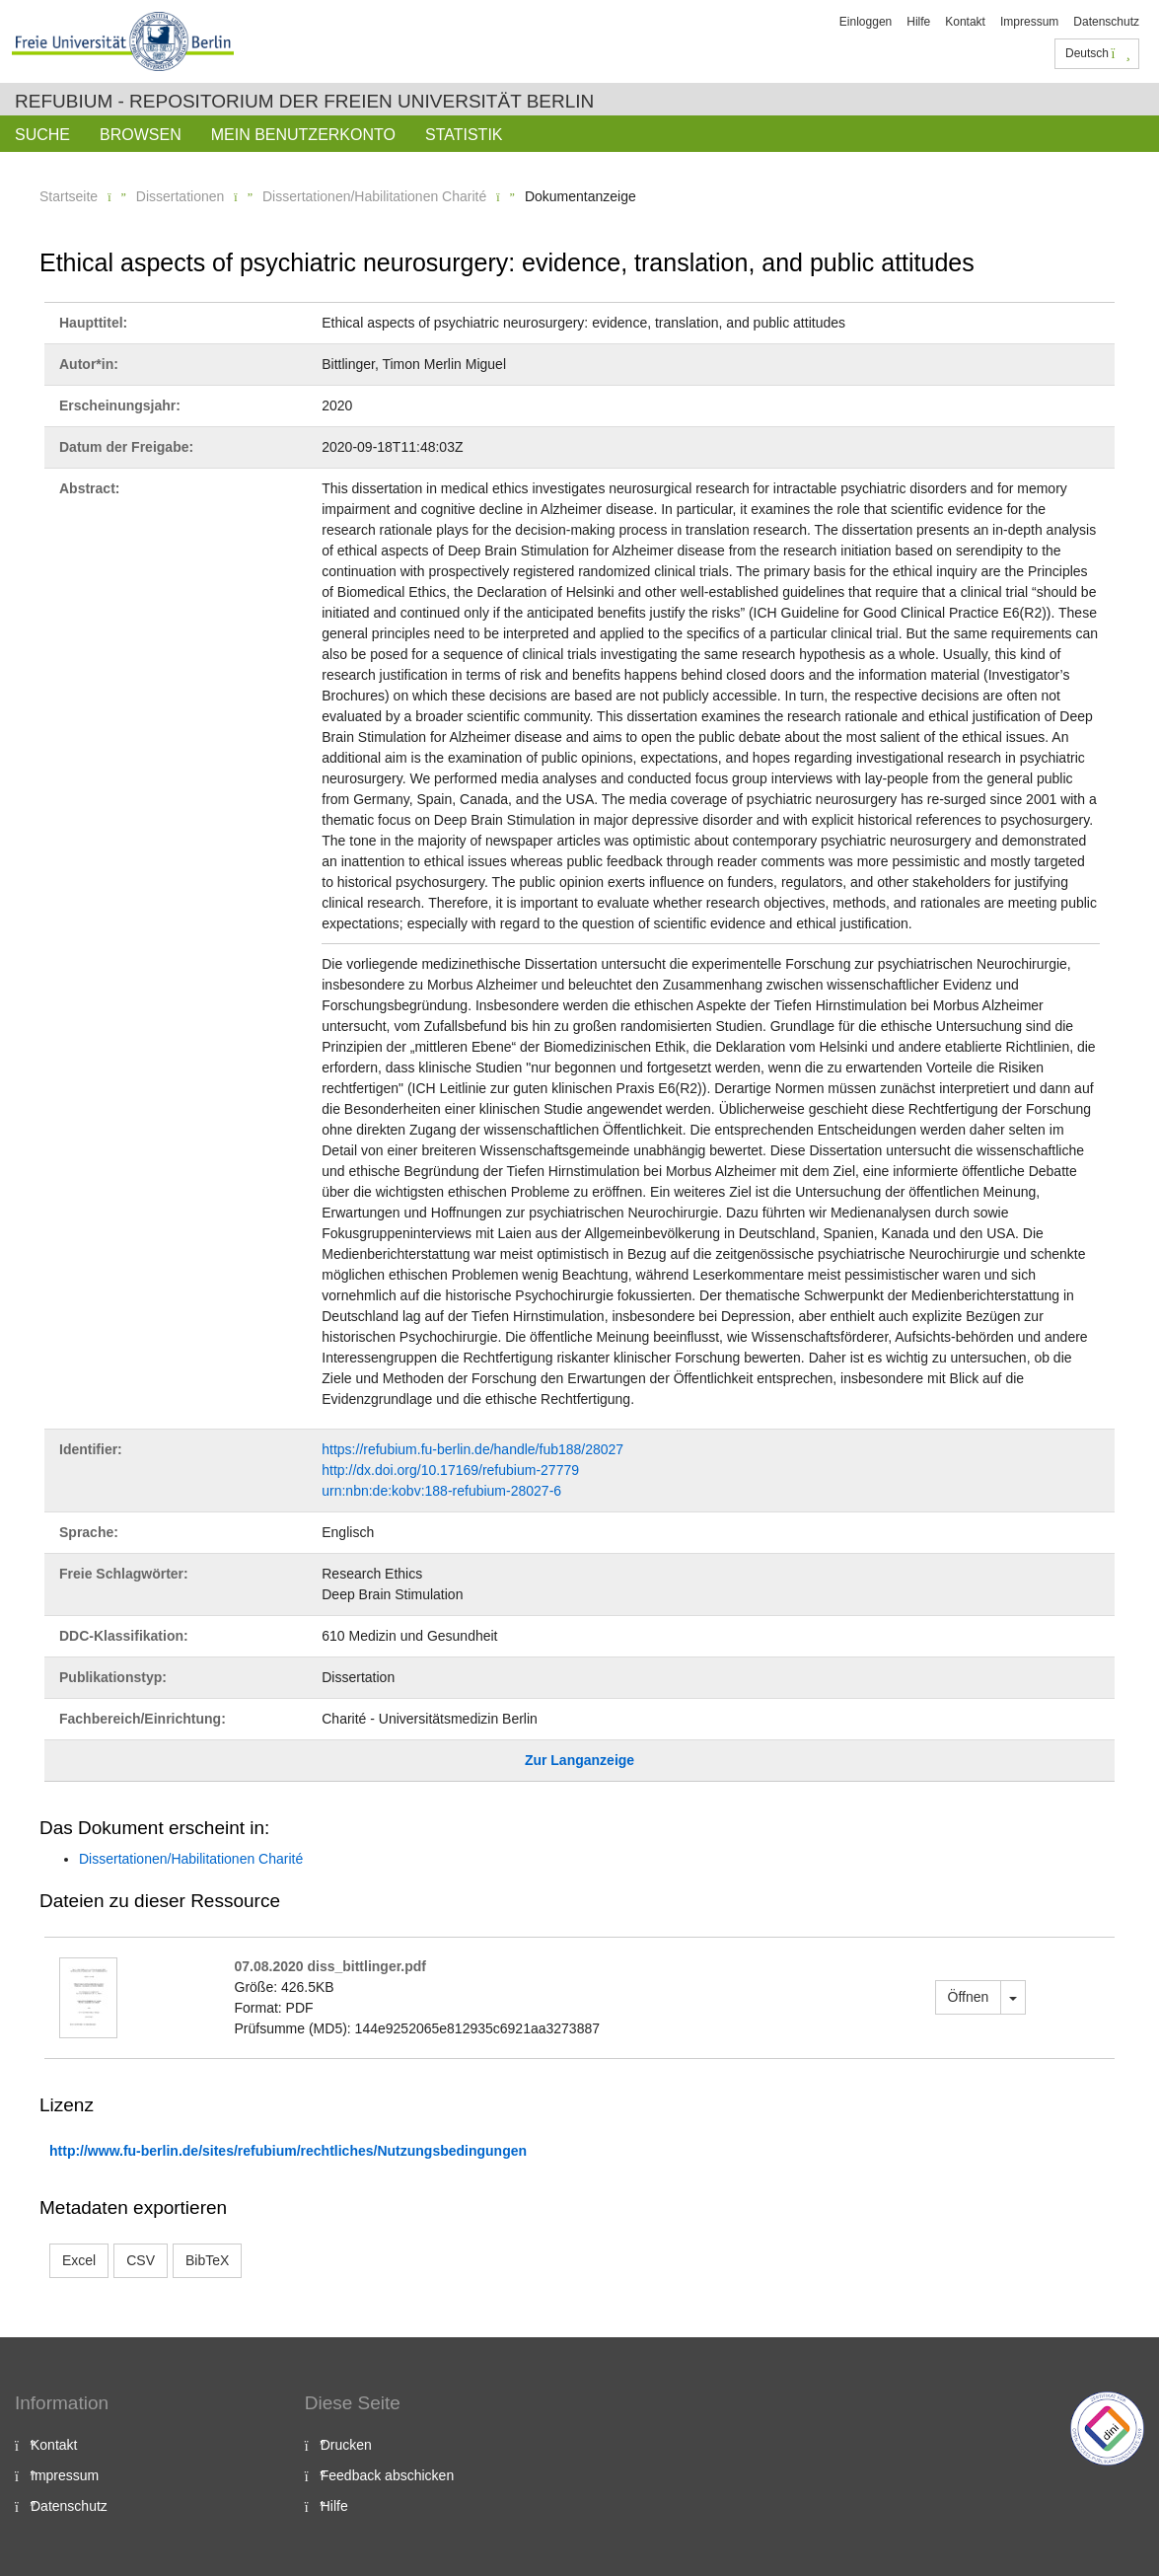 The image size is (1159, 2576). I want to click on Einloggen, so click(865, 22).